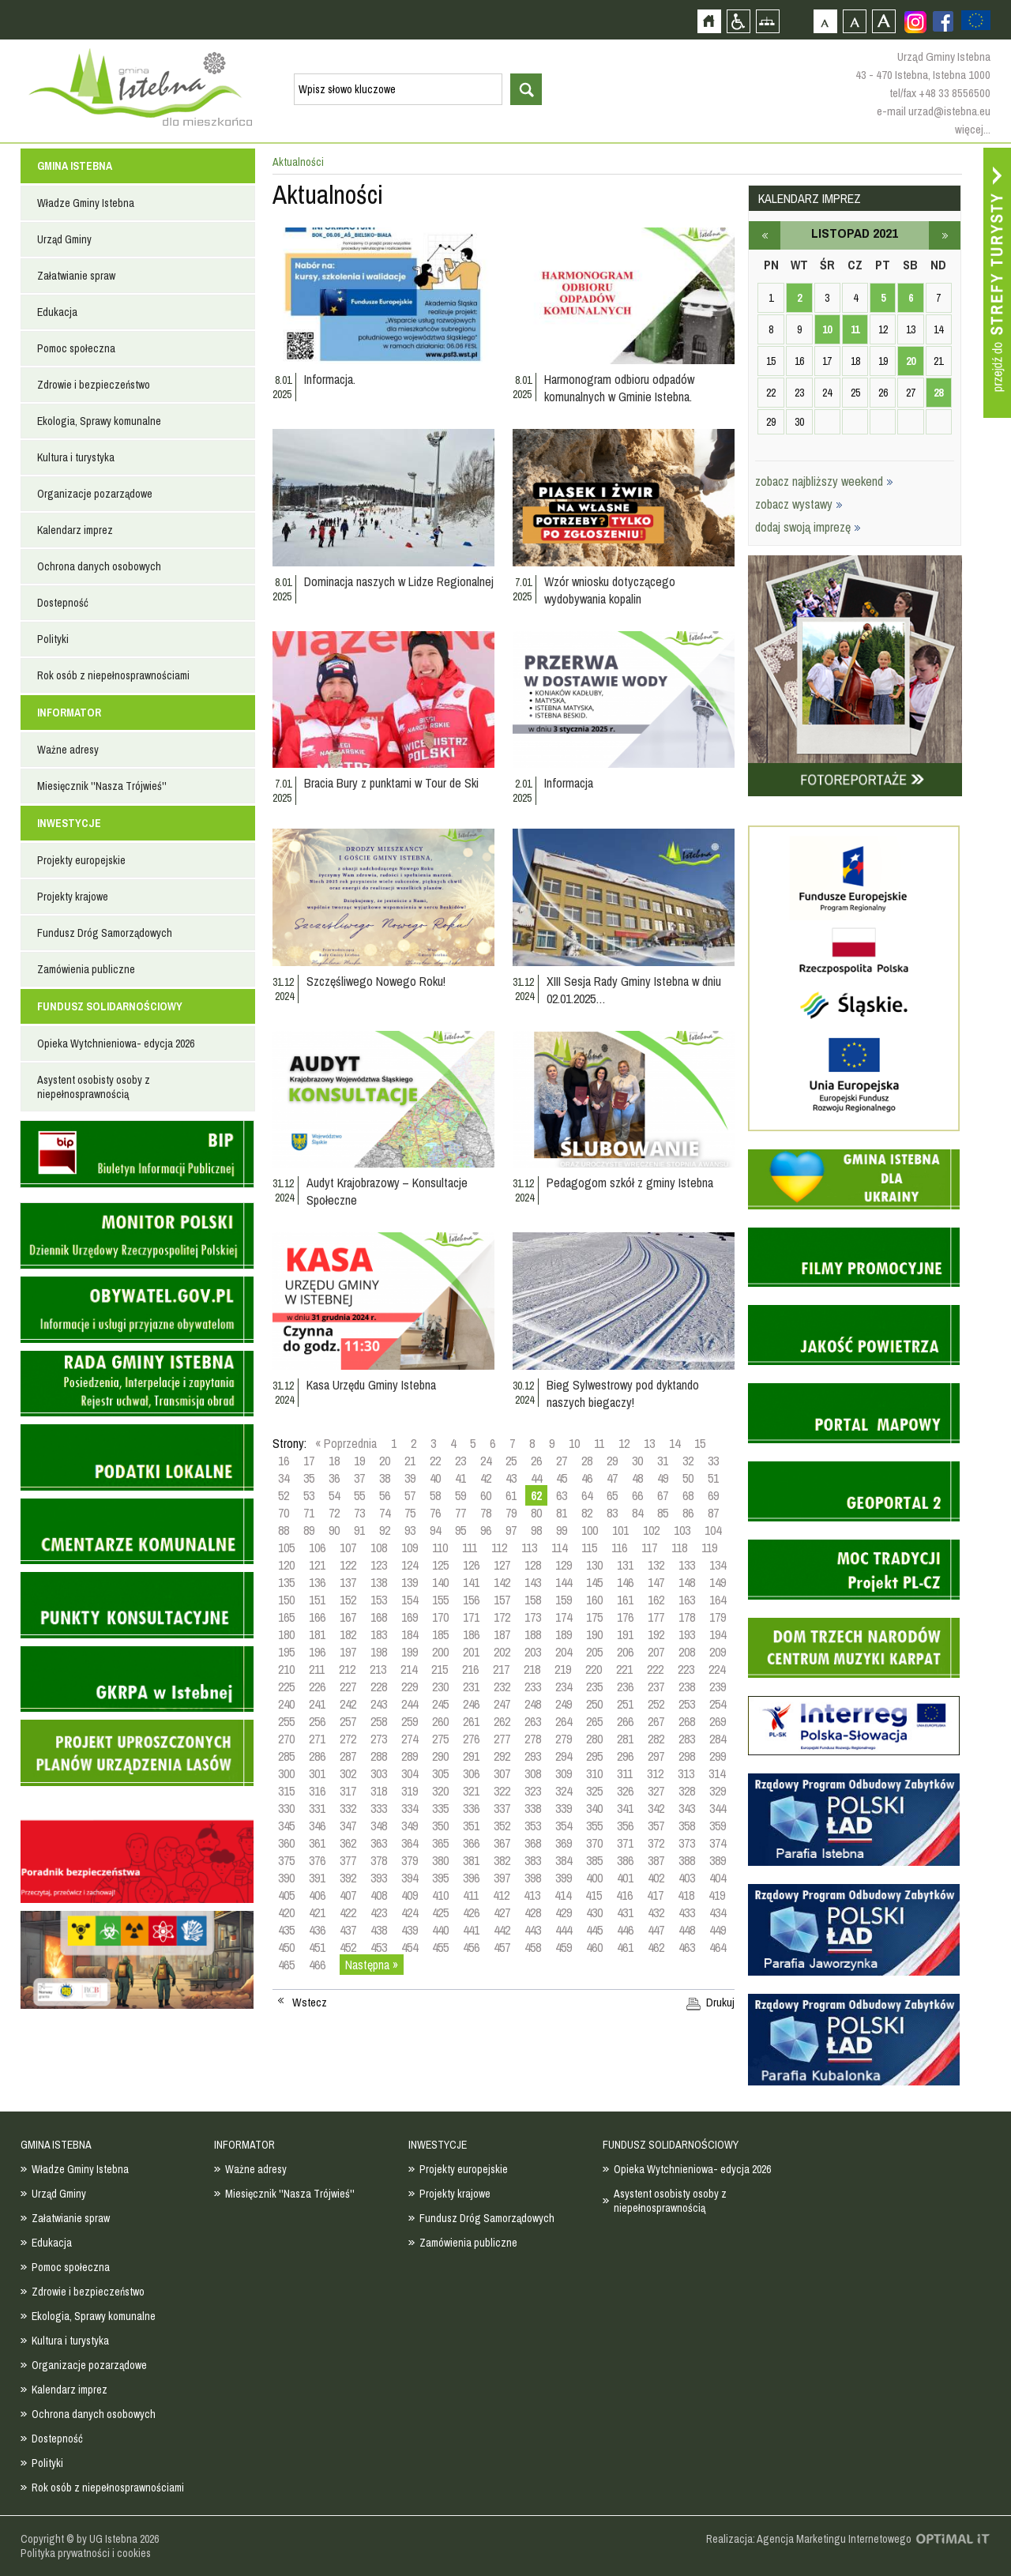 The height and width of the screenshot is (2576, 1011). Describe the element at coordinates (563, 1617) in the screenshot. I see `174` at that location.